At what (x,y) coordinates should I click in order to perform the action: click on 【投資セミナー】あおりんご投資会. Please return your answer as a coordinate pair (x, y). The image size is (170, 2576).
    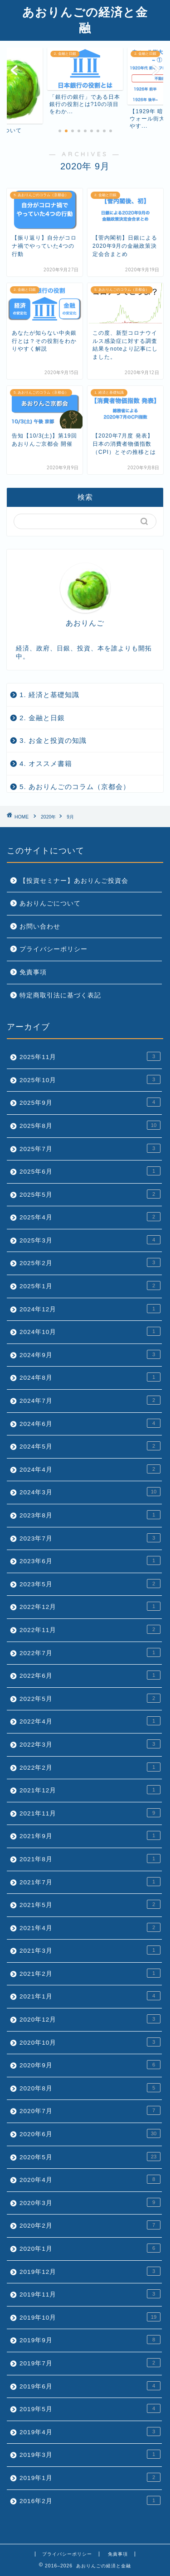
    Looking at the image, I should click on (73, 880).